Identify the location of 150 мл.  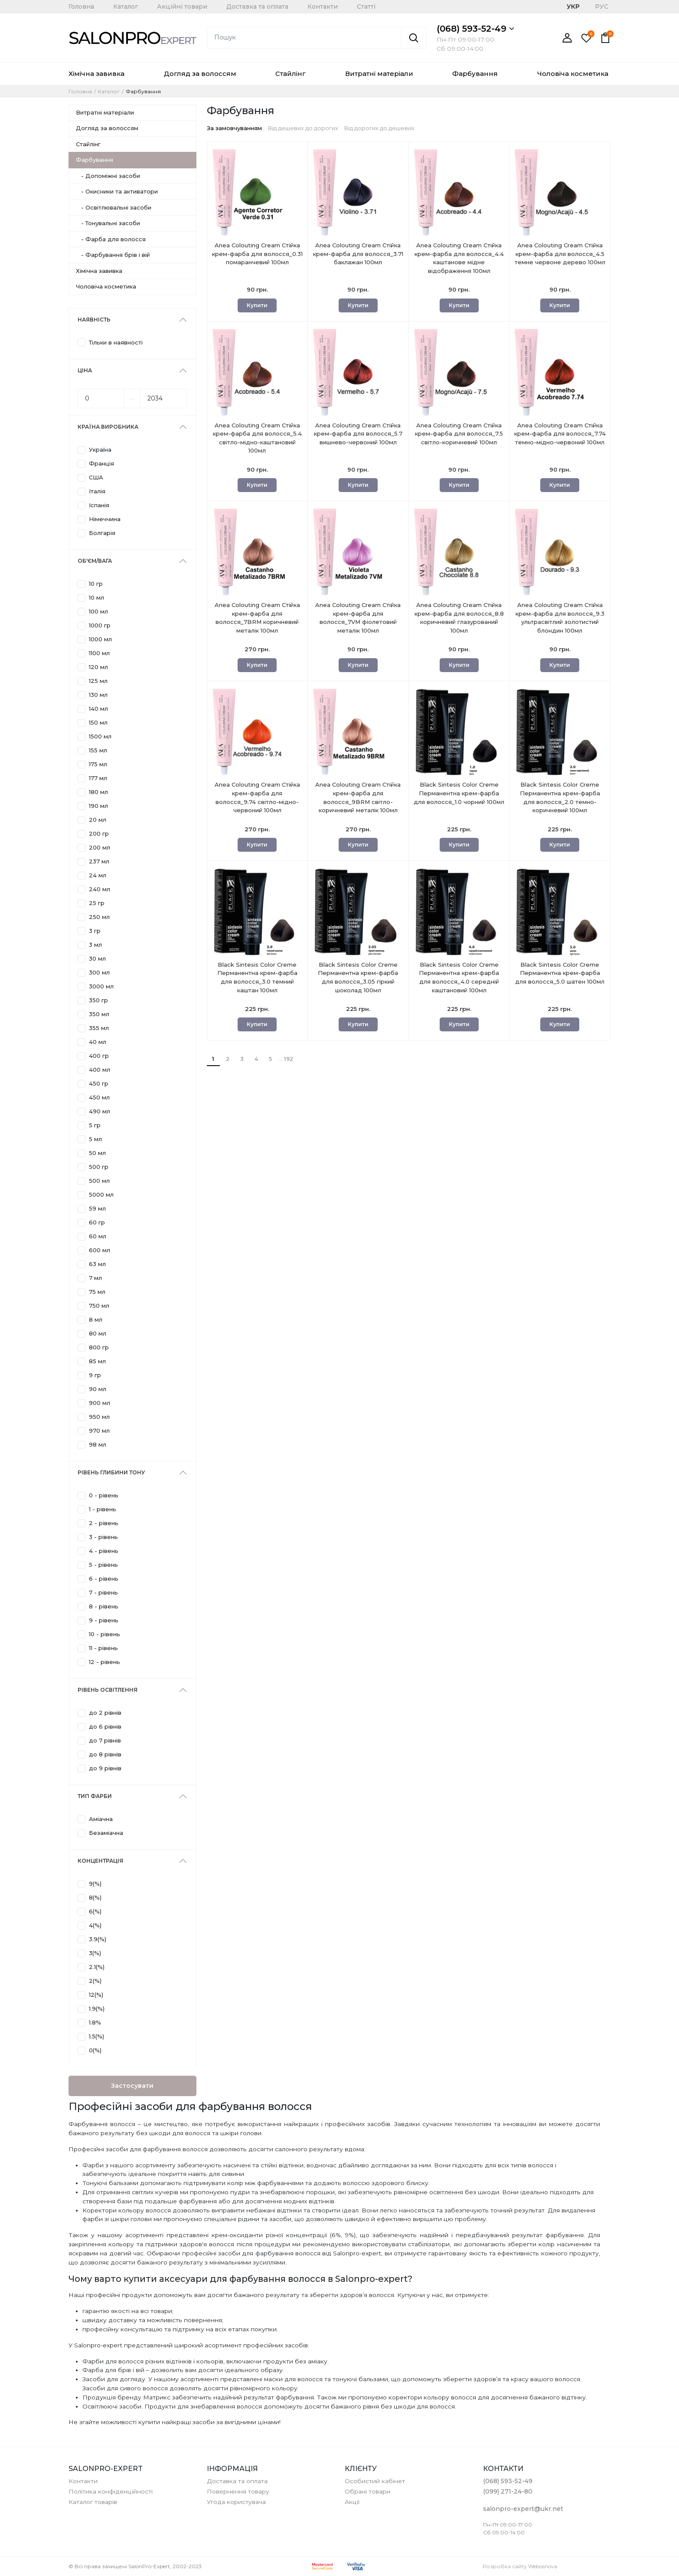
(98, 722).